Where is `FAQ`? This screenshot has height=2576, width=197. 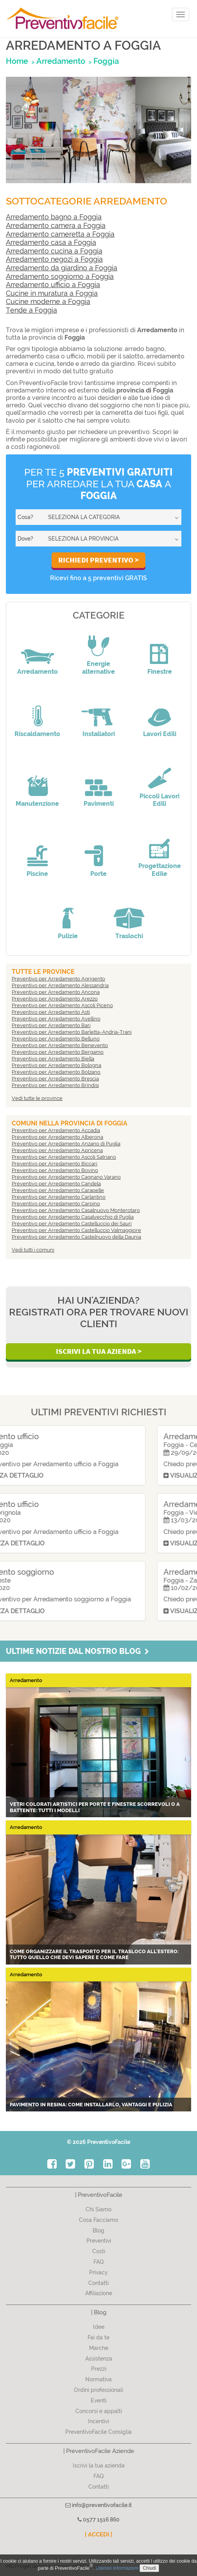
FAQ is located at coordinates (98, 2262).